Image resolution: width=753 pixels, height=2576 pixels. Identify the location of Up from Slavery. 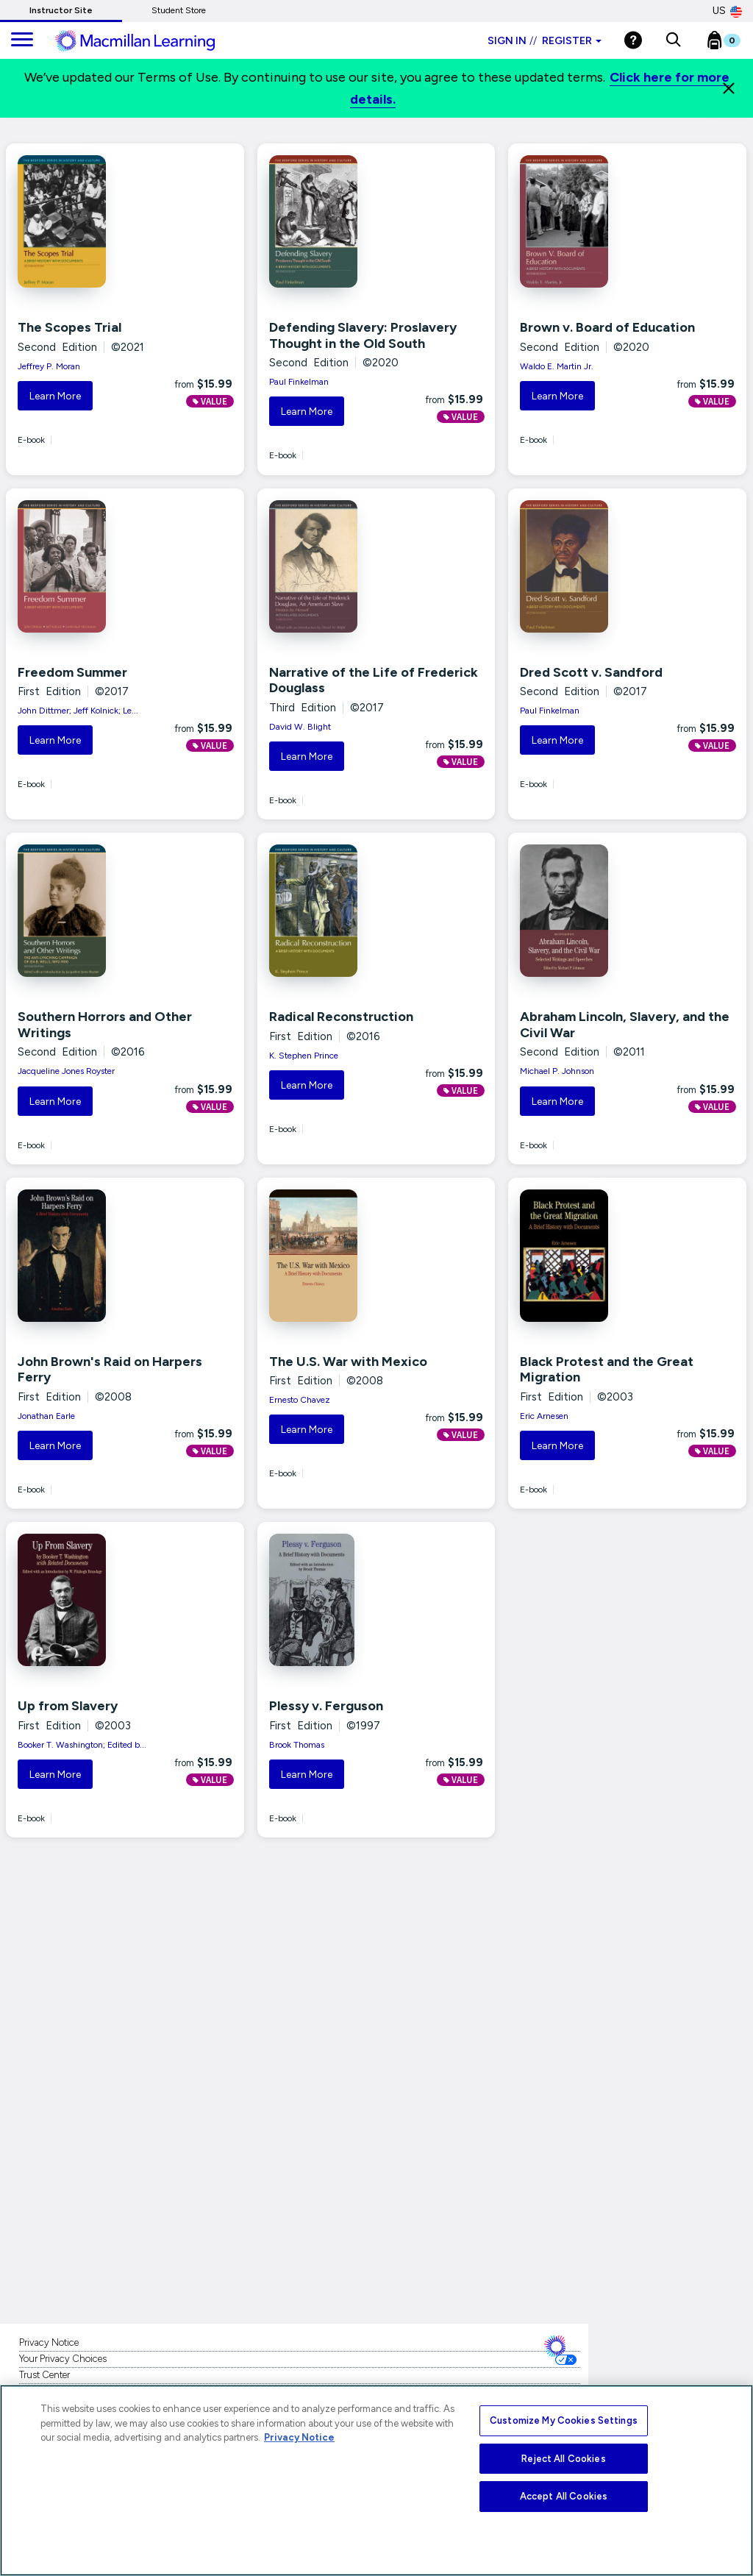
(68, 1706).